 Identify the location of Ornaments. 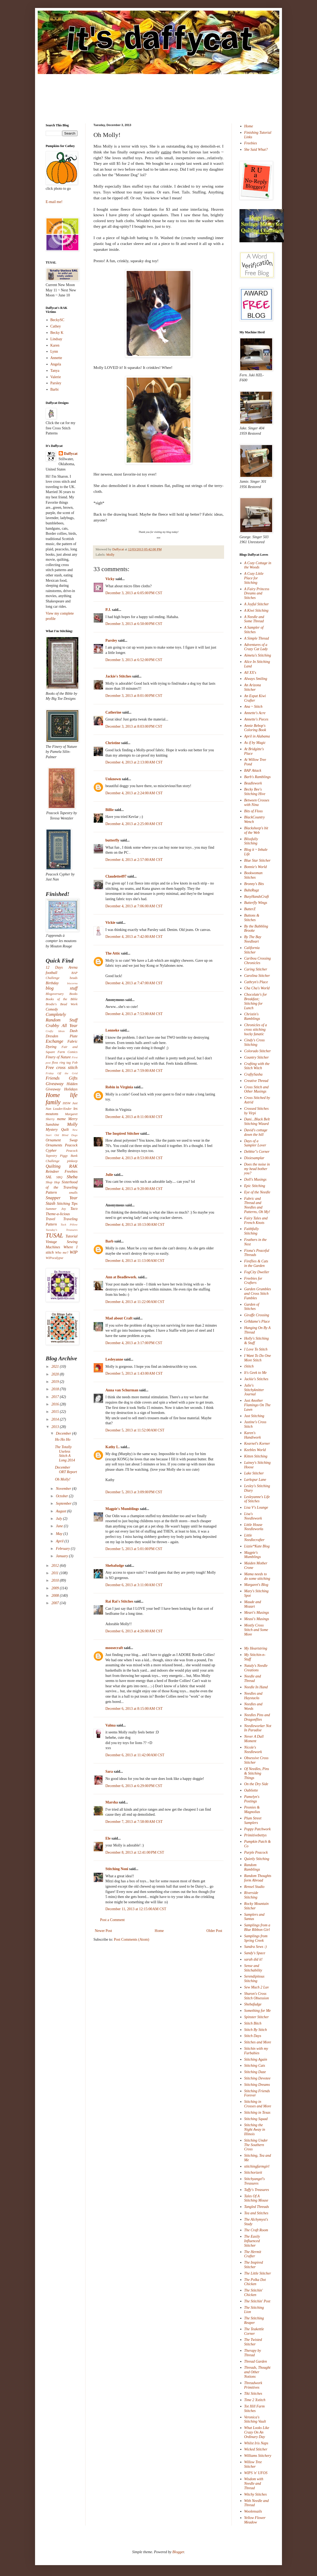
(54, 1145).